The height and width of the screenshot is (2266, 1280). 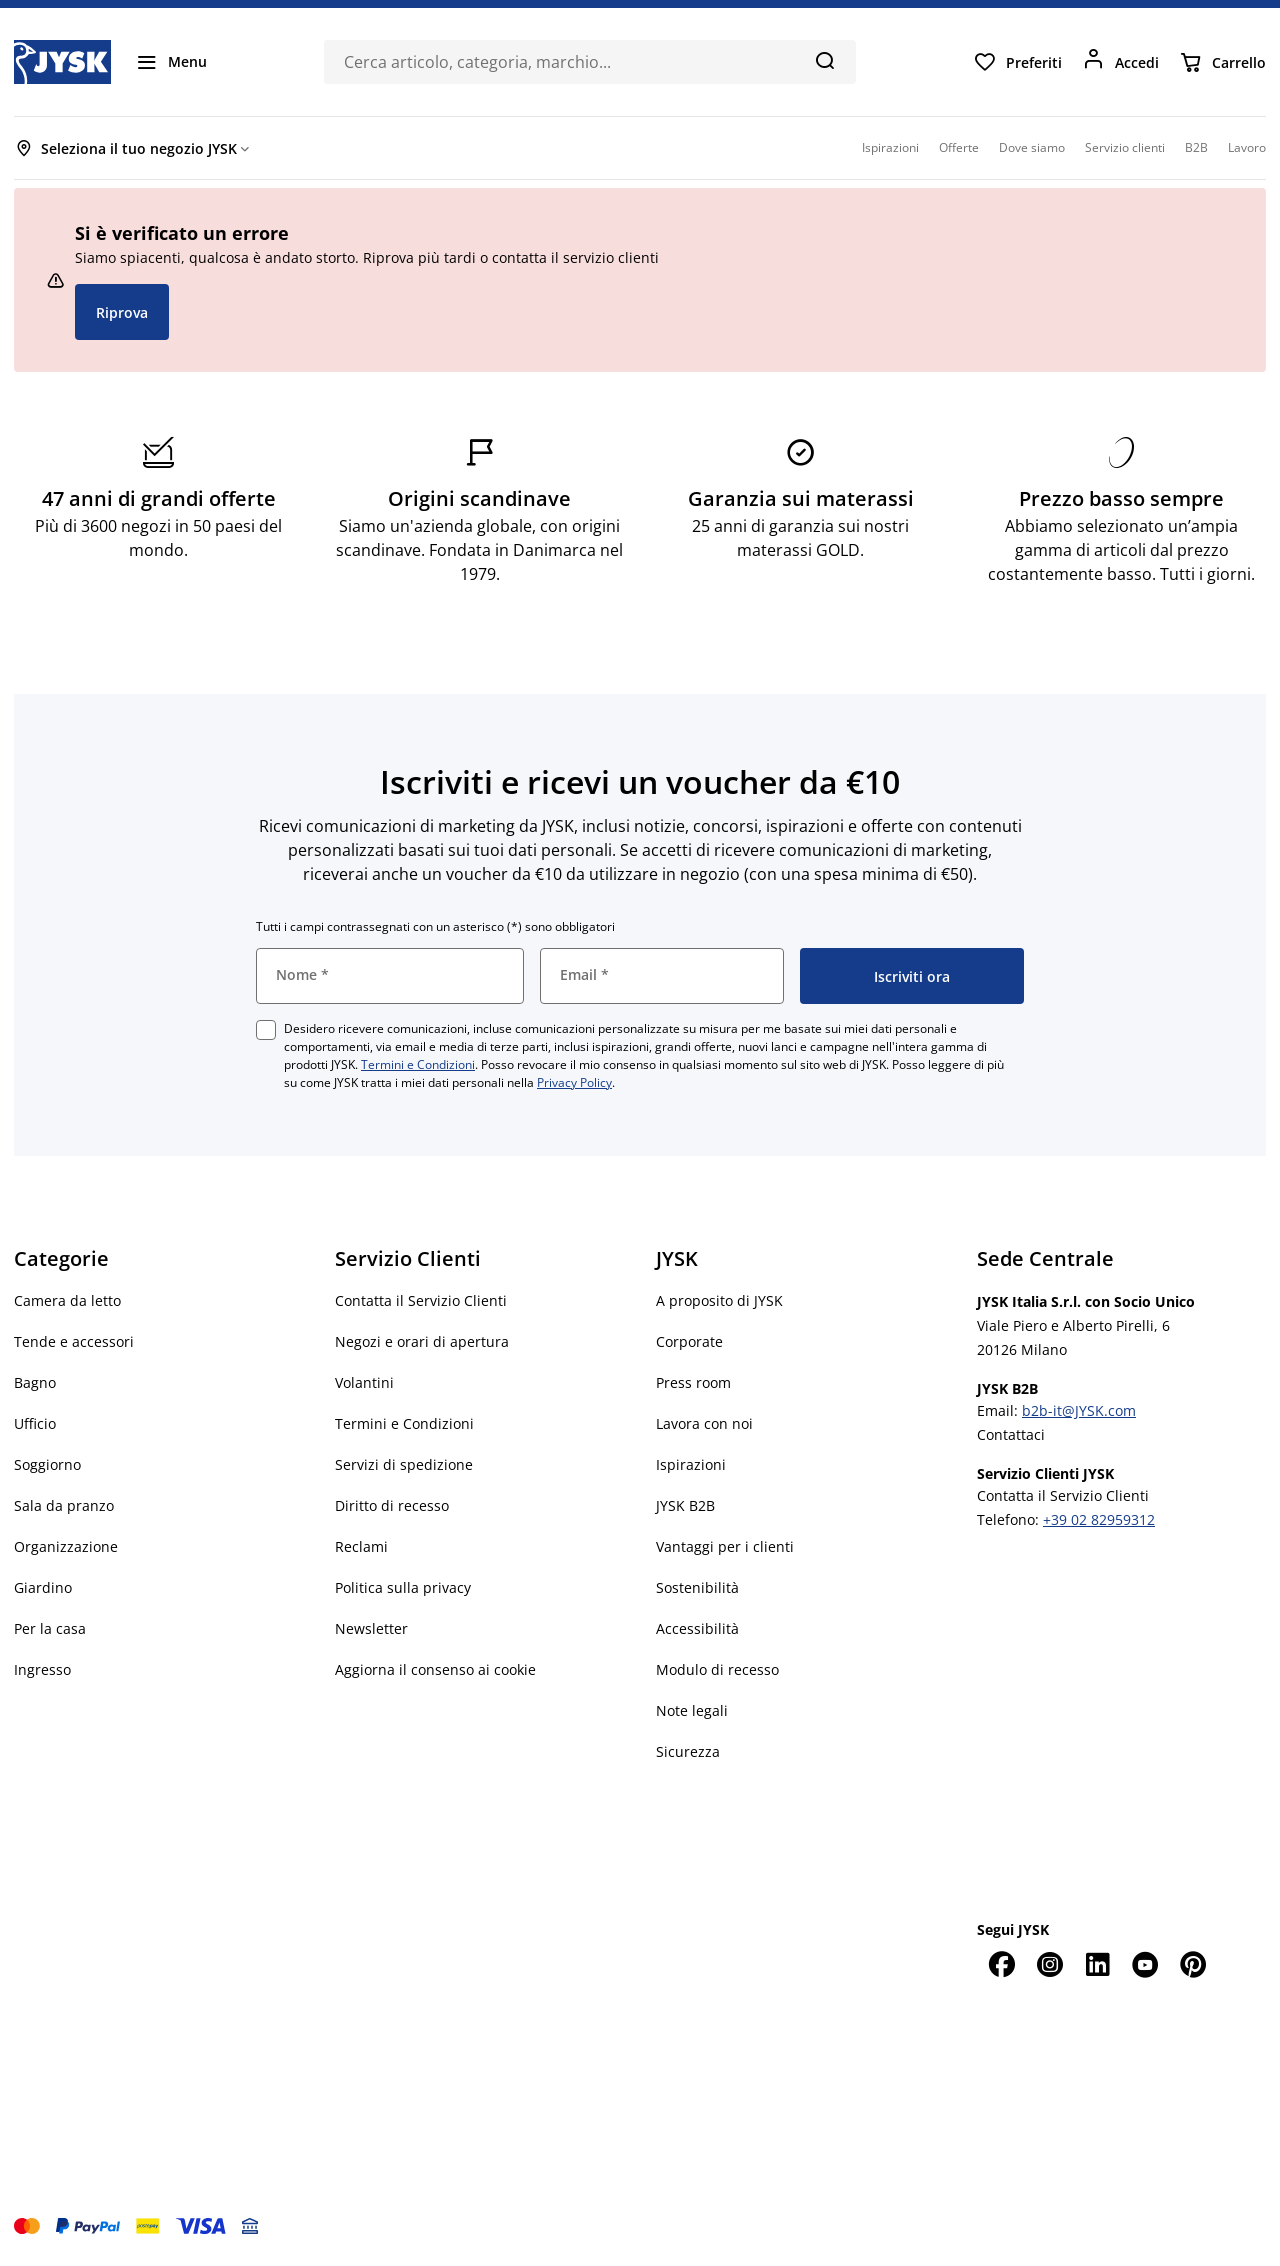 I want to click on [Pinterest], so click(x=1193, y=1964).